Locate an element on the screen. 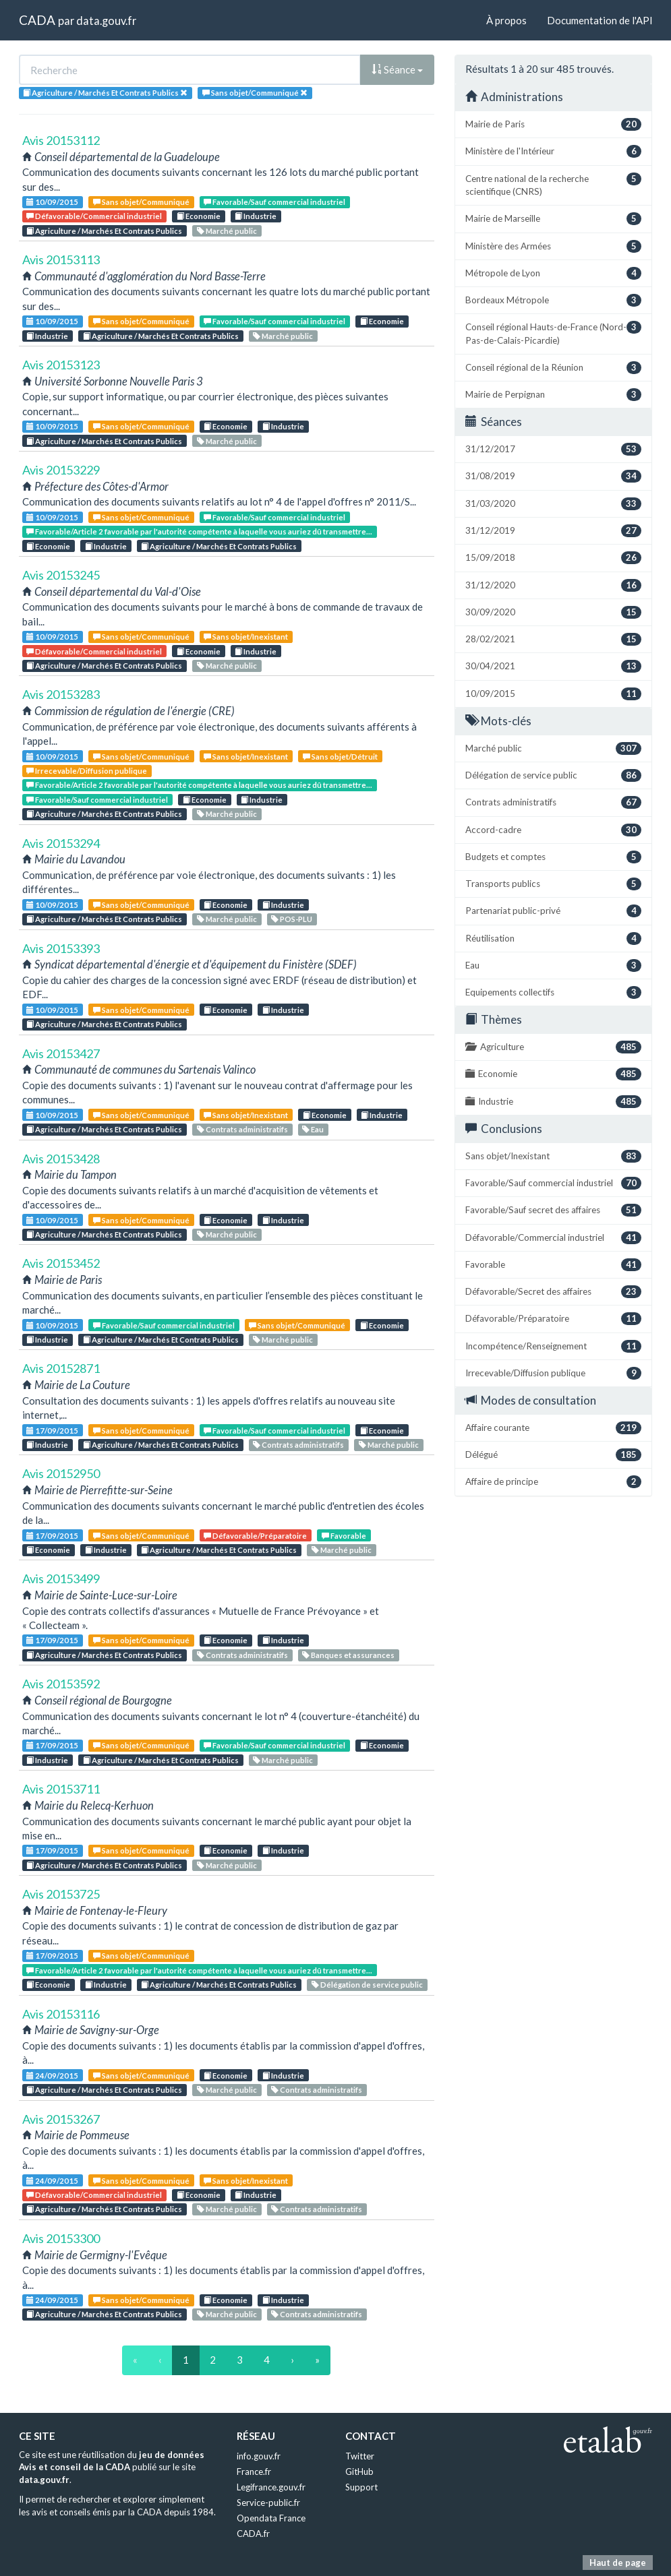 Image resolution: width=671 pixels, height=2576 pixels. Favorable/Article 2 favorable par l'autorité compétente à laquelle vous auriez dû transmettre... is located at coordinates (199, 531).